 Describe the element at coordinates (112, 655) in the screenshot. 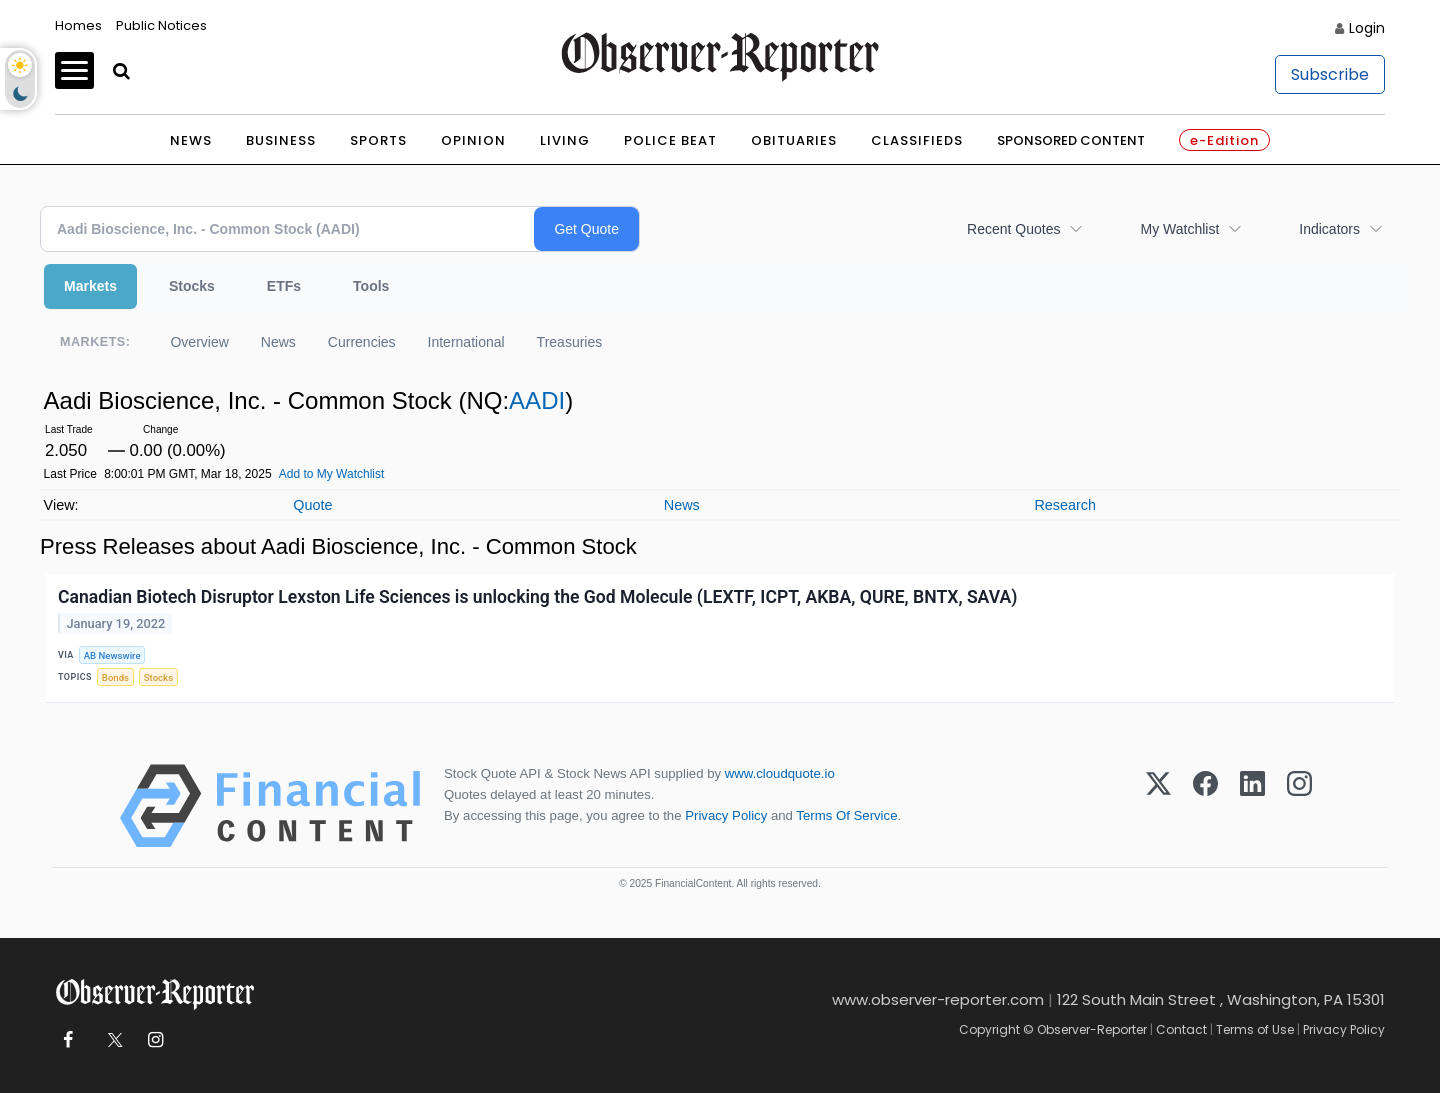

I see `AB Newswire` at that location.